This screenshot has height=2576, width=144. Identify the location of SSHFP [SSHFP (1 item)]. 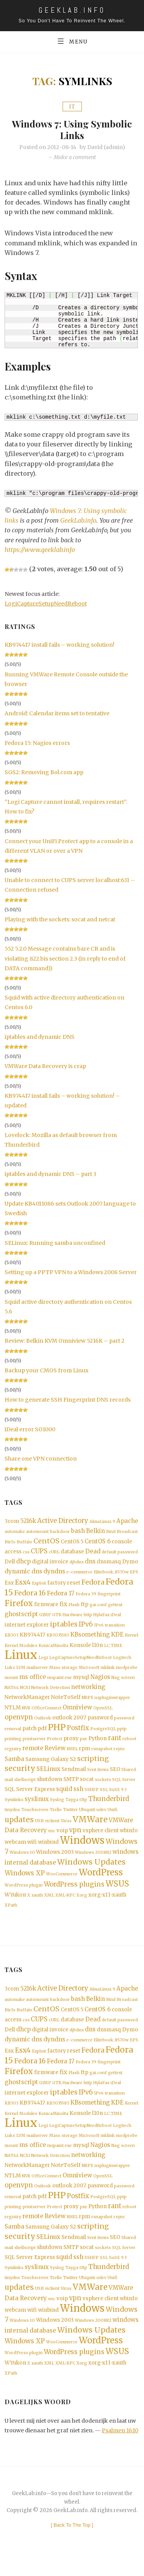
(91, 1797).